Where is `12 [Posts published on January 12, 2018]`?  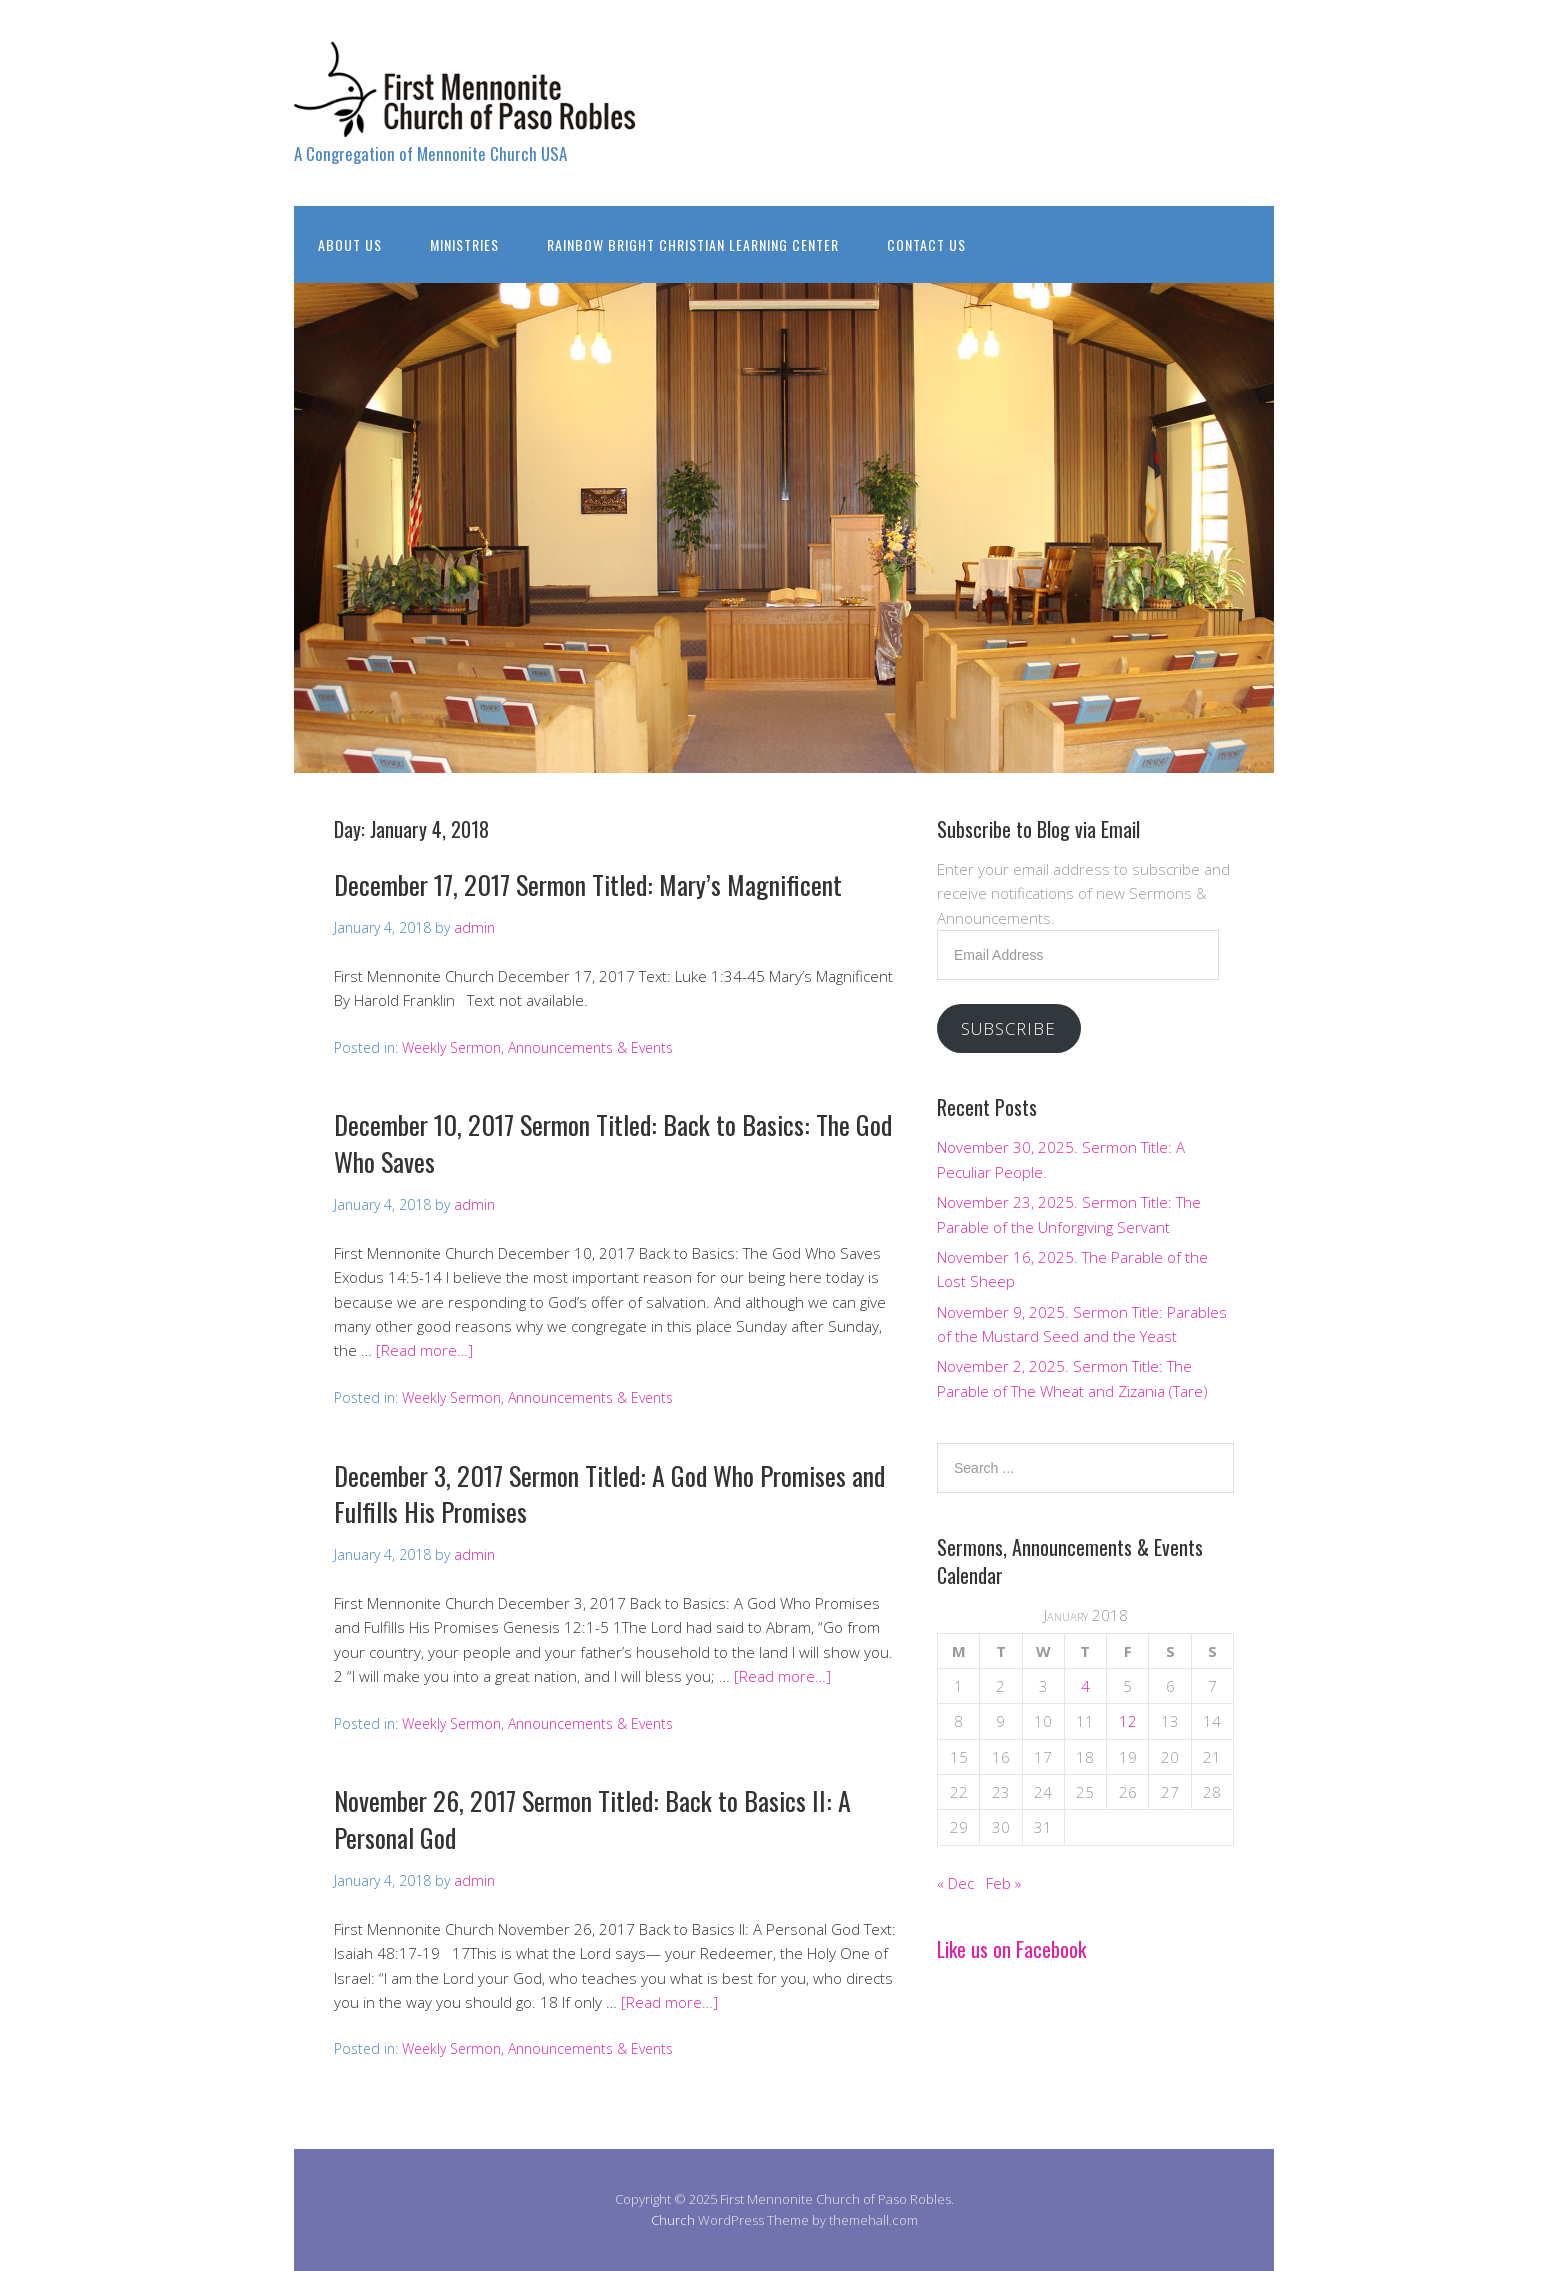
12 [Posts published on January 12, 2018] is located at coordinates (1128, 1721).